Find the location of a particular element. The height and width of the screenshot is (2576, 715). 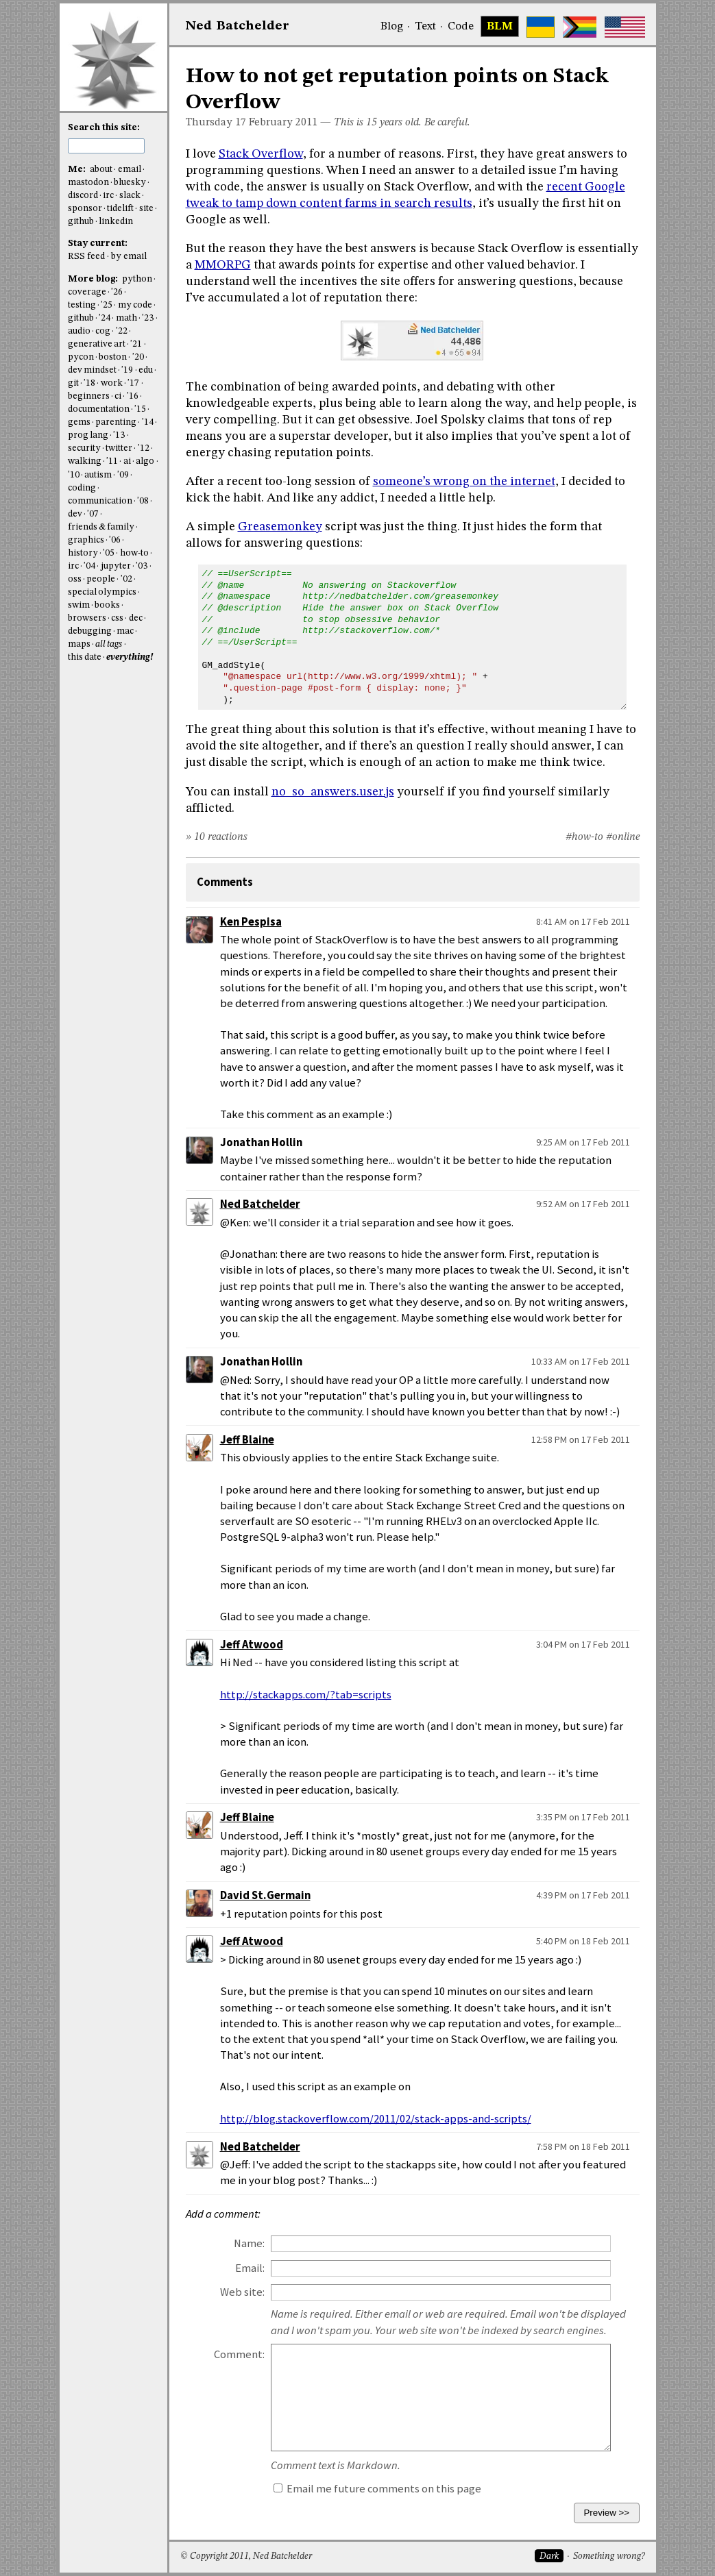

Jeff Atwood is located at coordinates (251, 1644).